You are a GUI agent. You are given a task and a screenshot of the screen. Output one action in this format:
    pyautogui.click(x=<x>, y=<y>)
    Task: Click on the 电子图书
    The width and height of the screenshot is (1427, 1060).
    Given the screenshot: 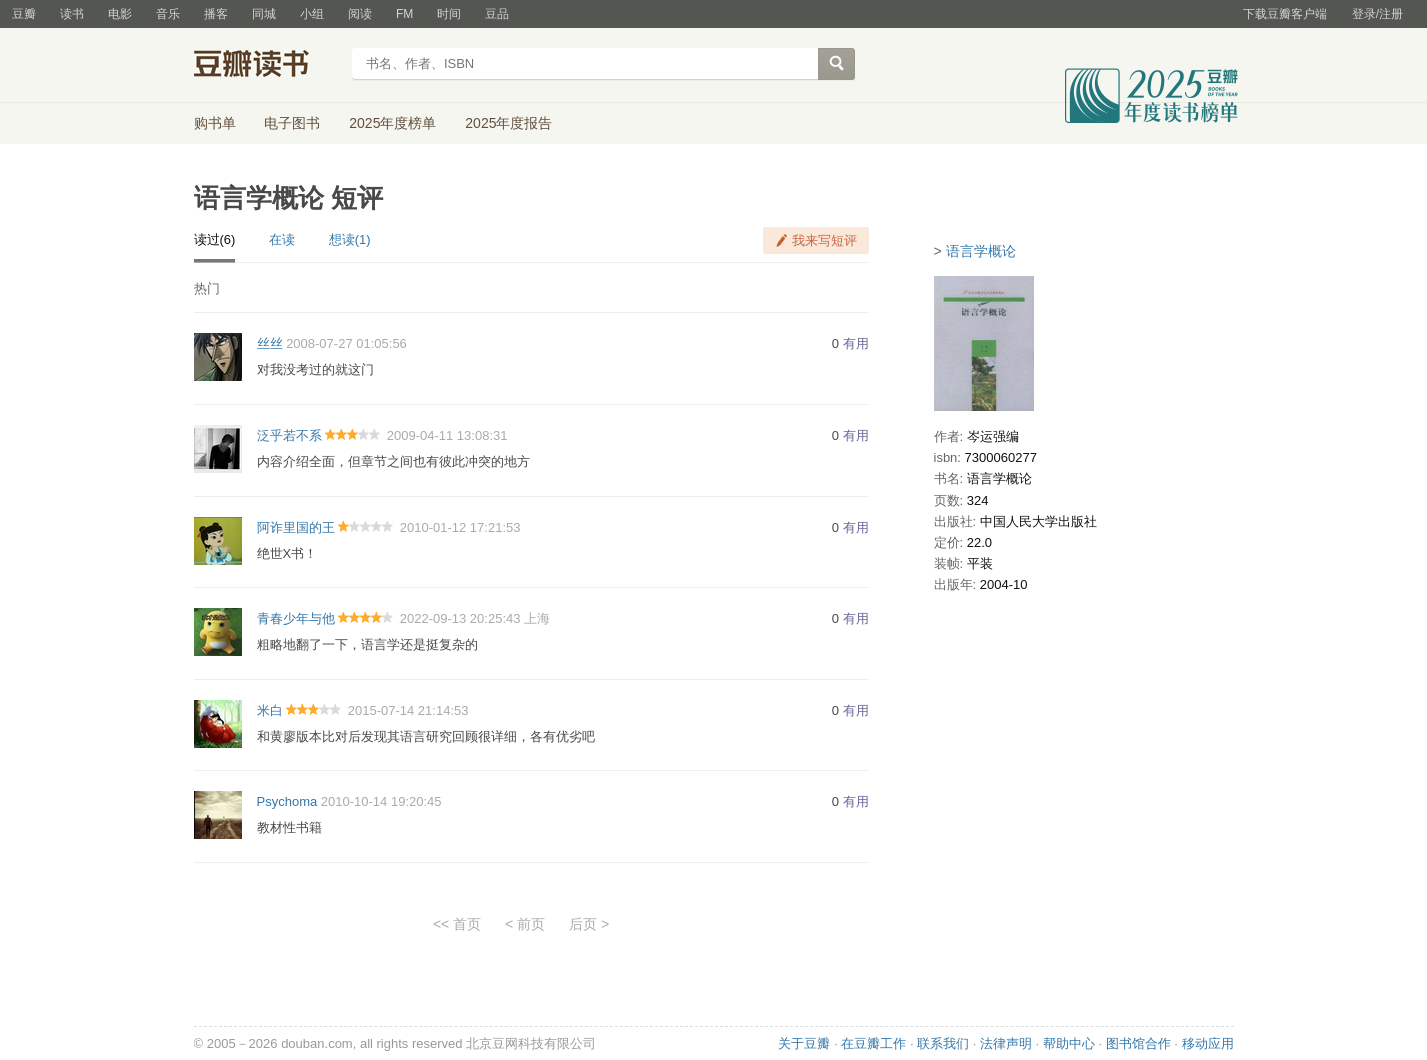 What is the action you would take?
    pyautogui.click(x=292, y=123)
    